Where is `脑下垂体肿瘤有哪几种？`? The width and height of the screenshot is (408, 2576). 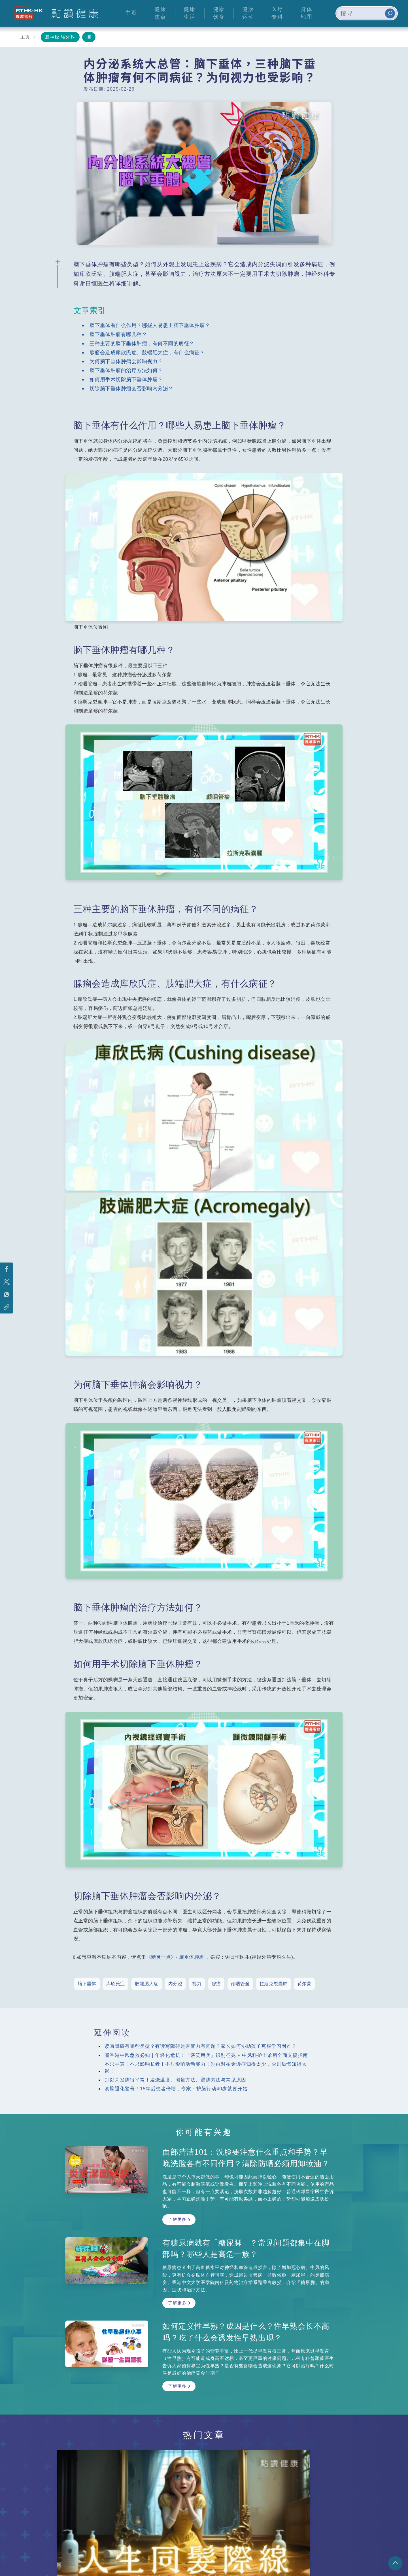
脑下垂体肿瘤有哪几种？ is located at coordinates (118, 334).